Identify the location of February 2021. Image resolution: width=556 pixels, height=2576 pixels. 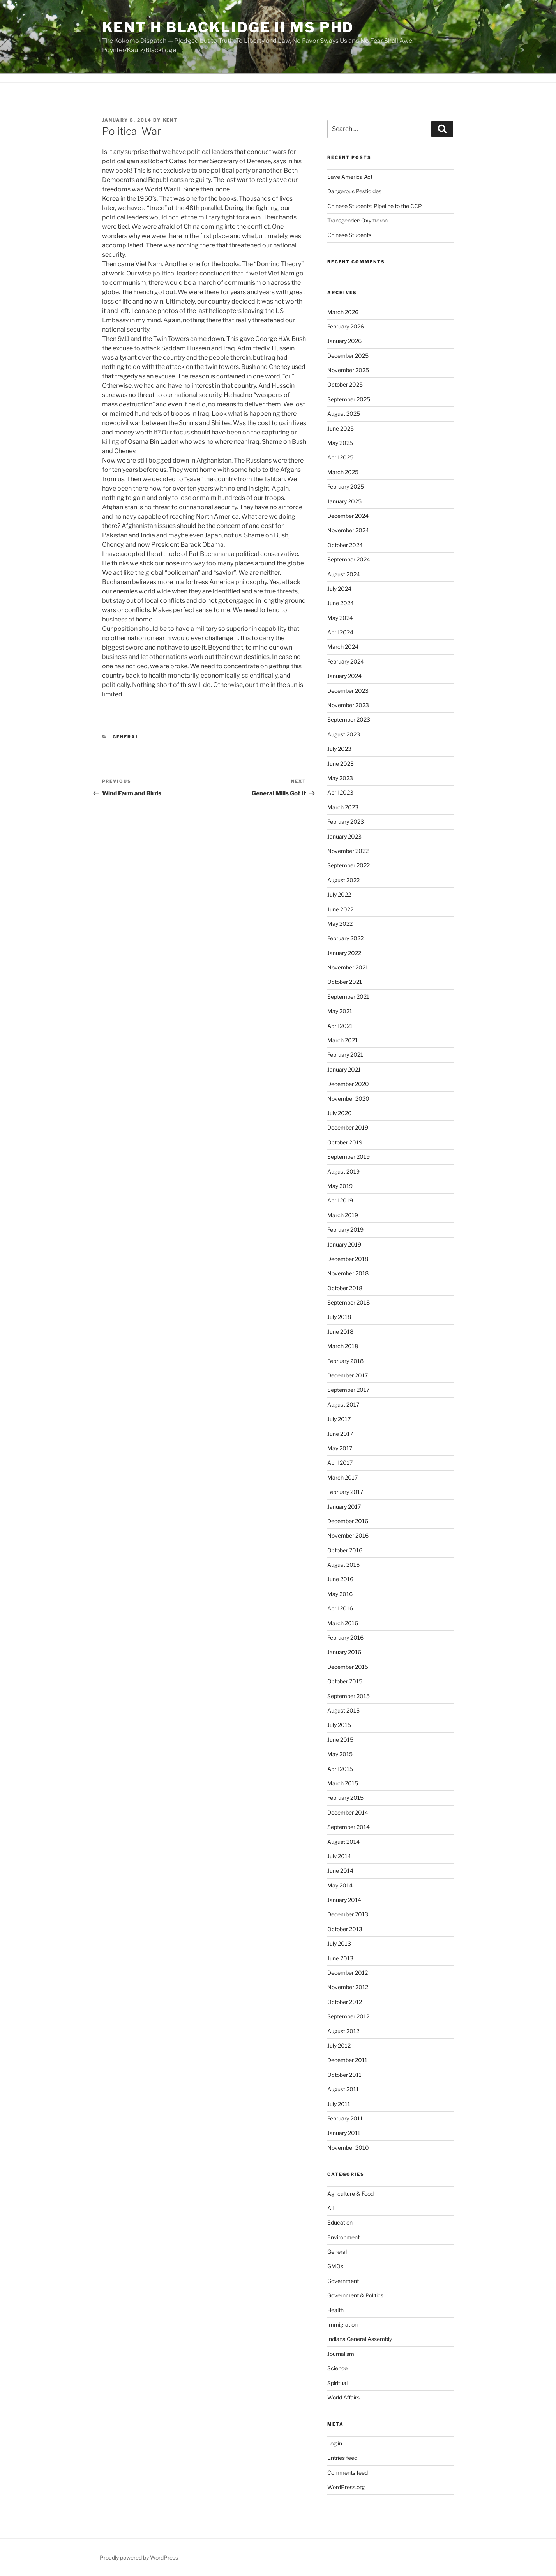
(345, 1054).